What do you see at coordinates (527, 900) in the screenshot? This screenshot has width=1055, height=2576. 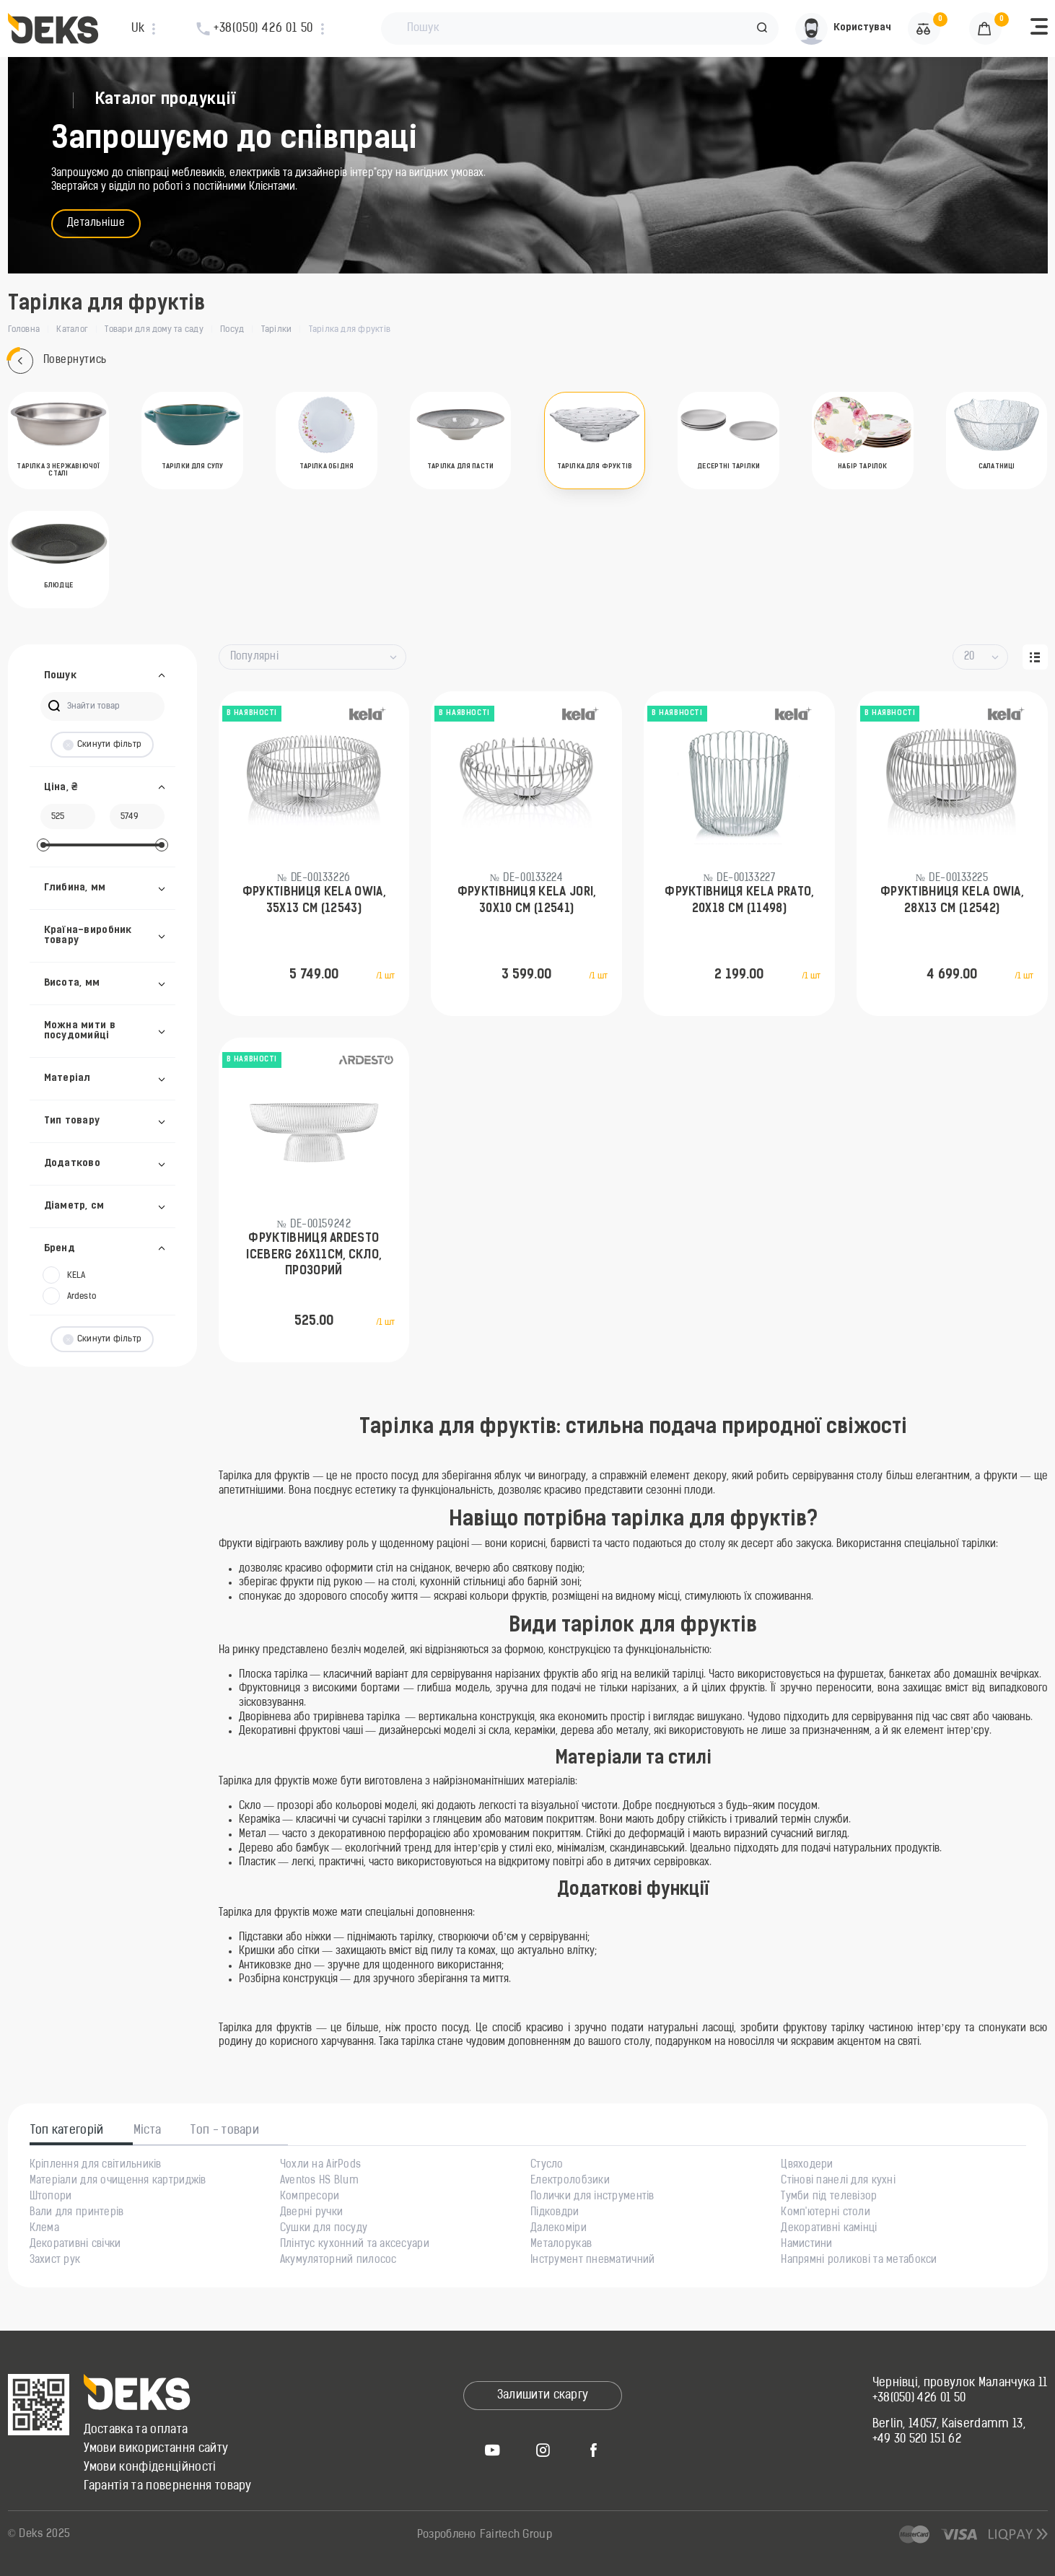 I see `Фруктівниця KELA Jori, 30x10 см (12541)` at bounding box center [527, 900].